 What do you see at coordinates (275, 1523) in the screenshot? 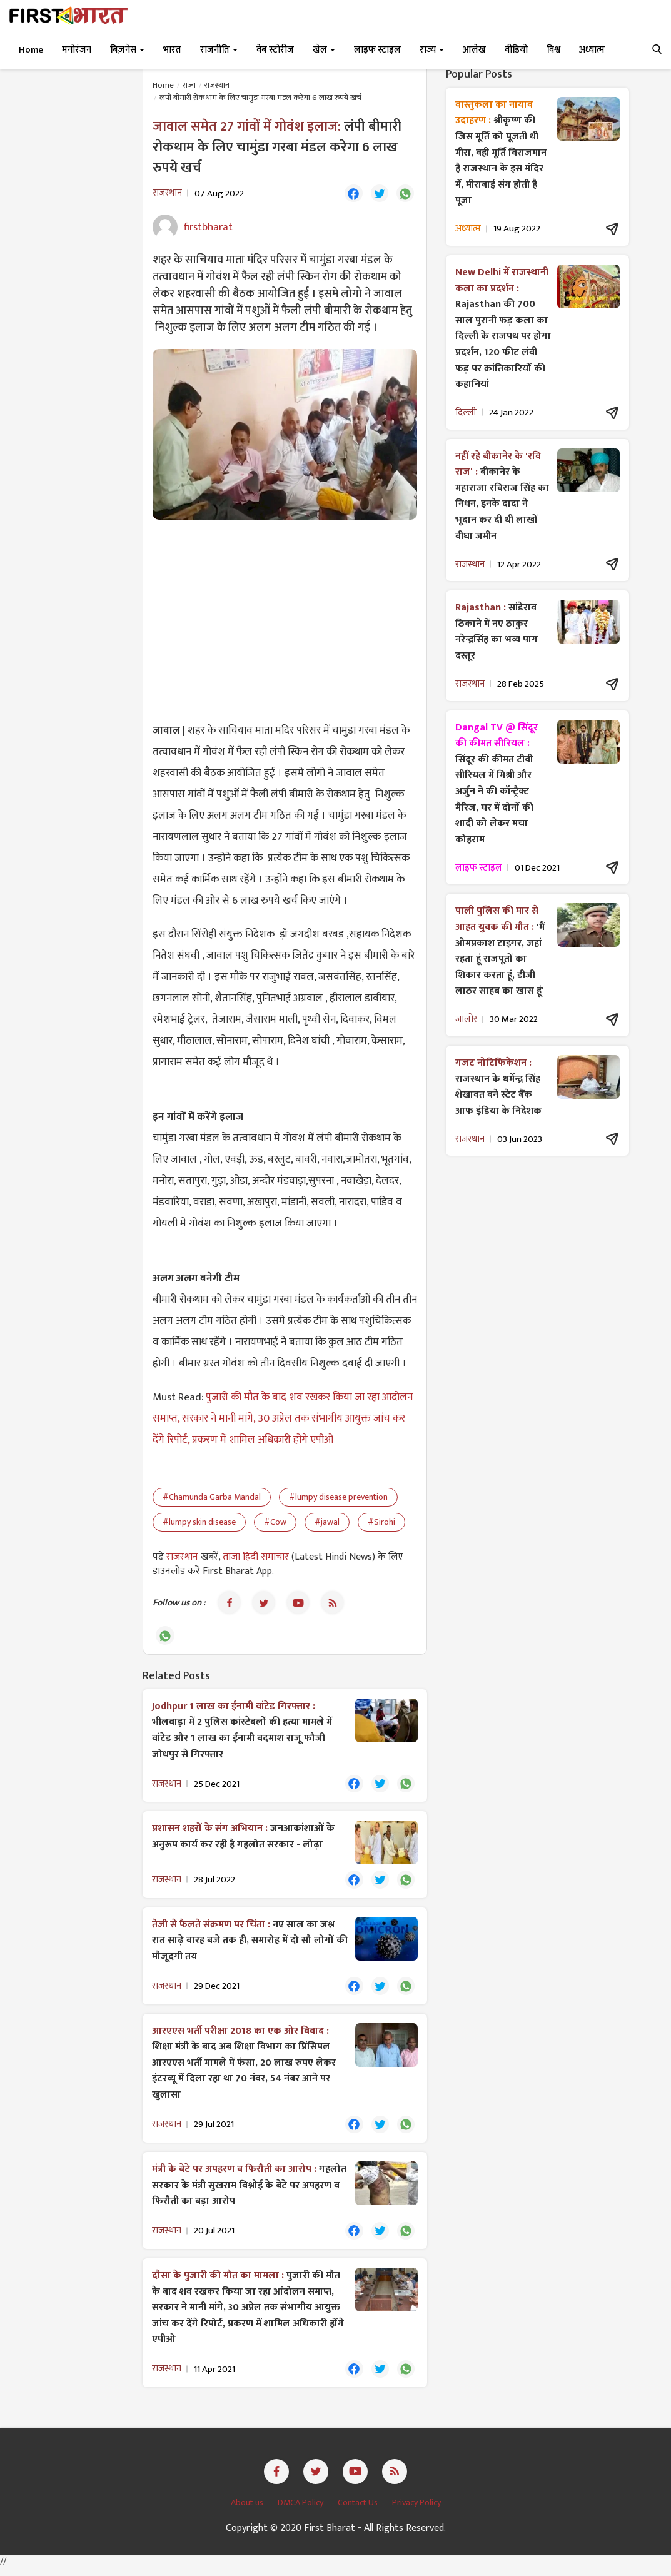
I see `#Cow` at bounding box center [275, 1523].